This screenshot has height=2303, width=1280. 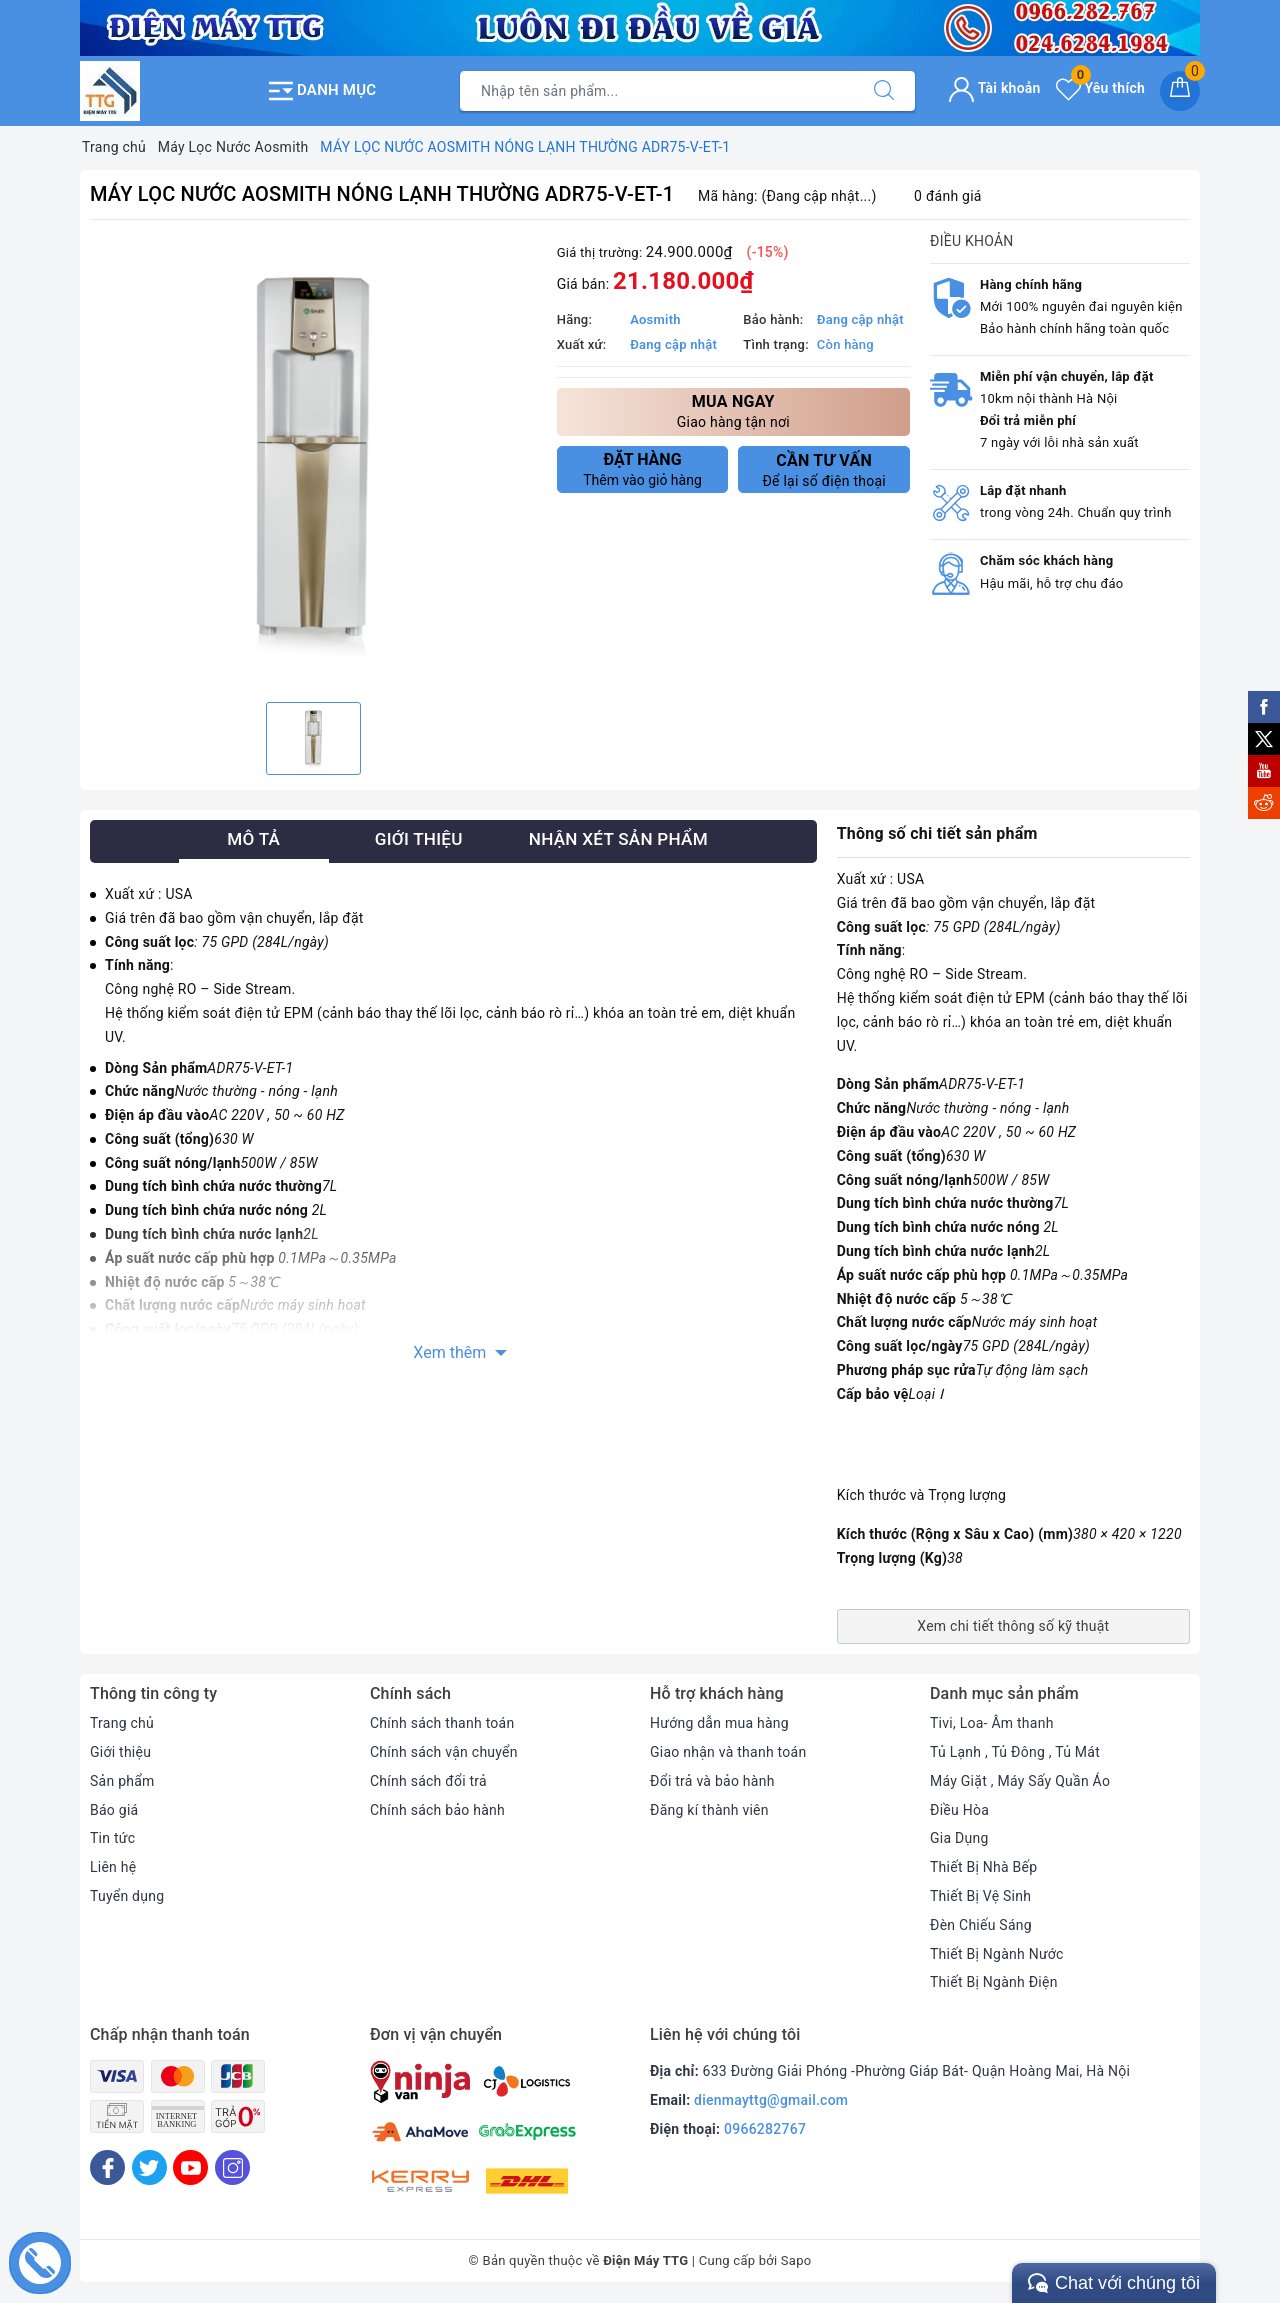 What do you see at coordinates (120, 1752) in the screenshot?
I see `Giới thiệu` at bounding box center [120, 1752].